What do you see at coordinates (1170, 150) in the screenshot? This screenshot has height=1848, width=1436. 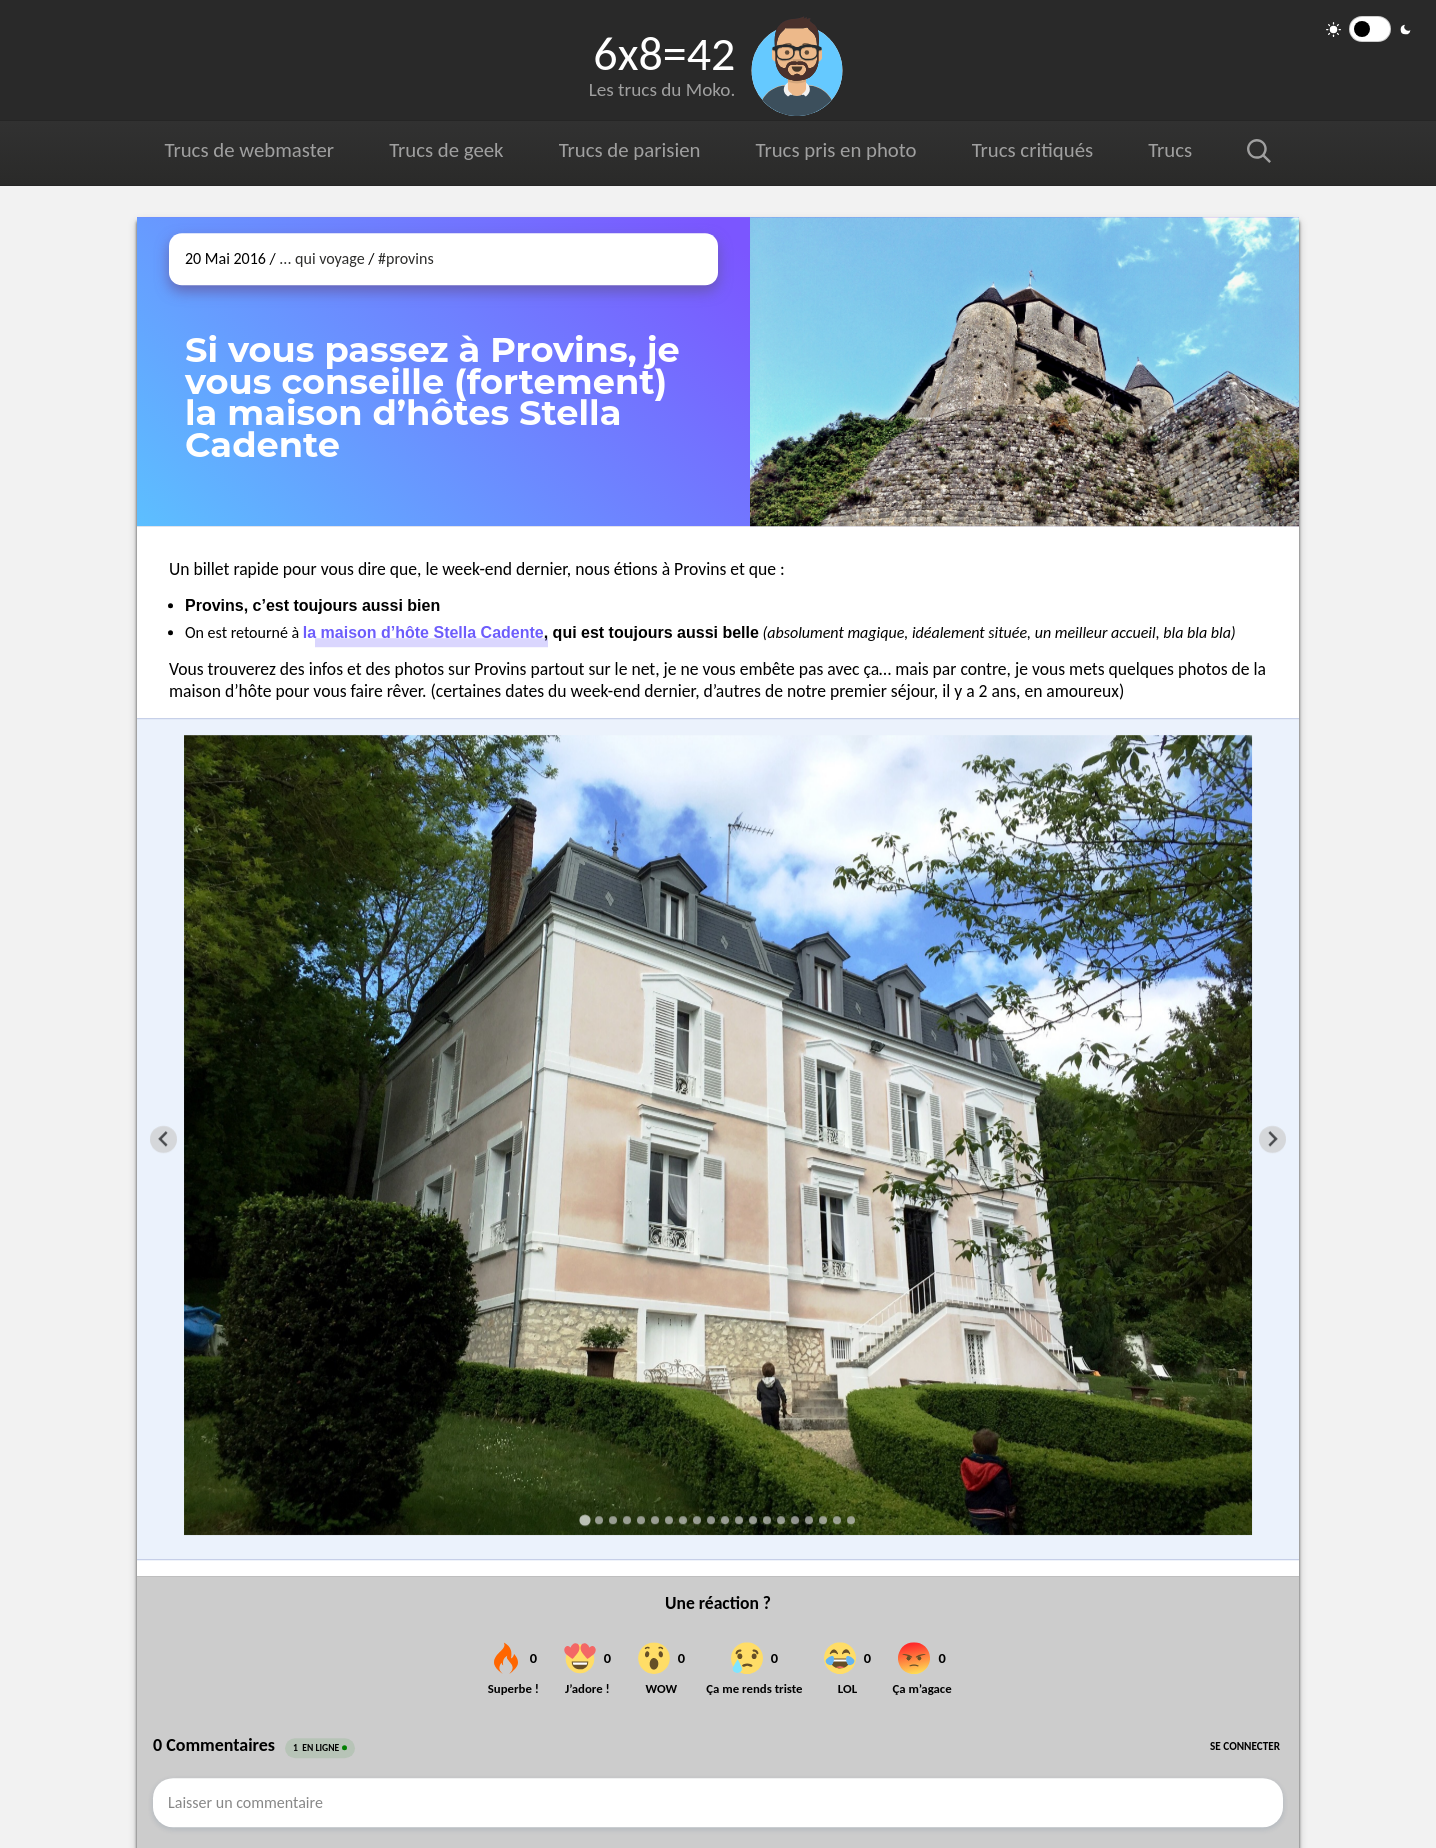 I see `Trucs` at bounding box center [1170, 150].